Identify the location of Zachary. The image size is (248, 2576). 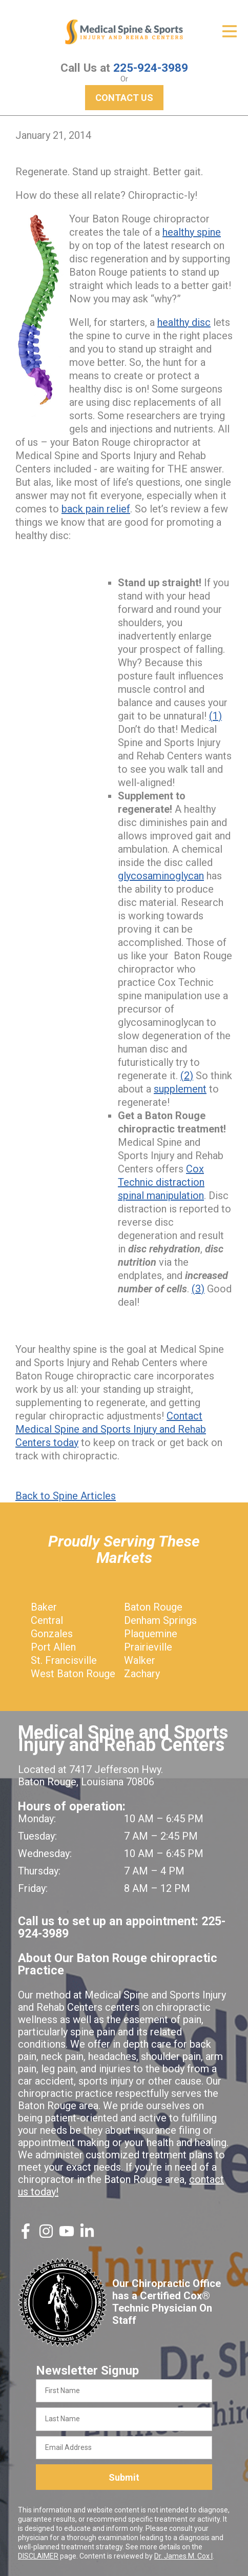
(142, 1673).